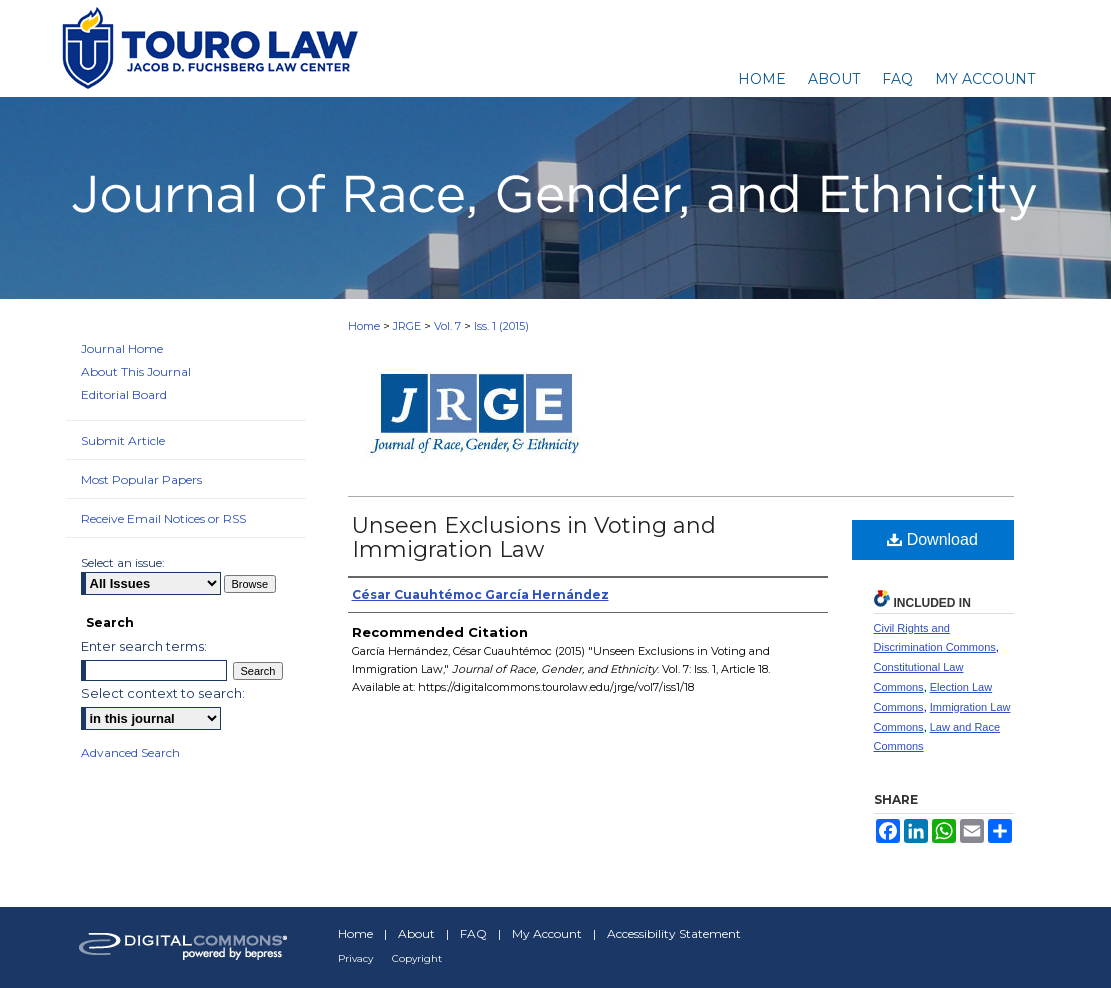 The height and width of the screenshot is (988, 1111). I want to click on Journal Home, so click(122, 348).